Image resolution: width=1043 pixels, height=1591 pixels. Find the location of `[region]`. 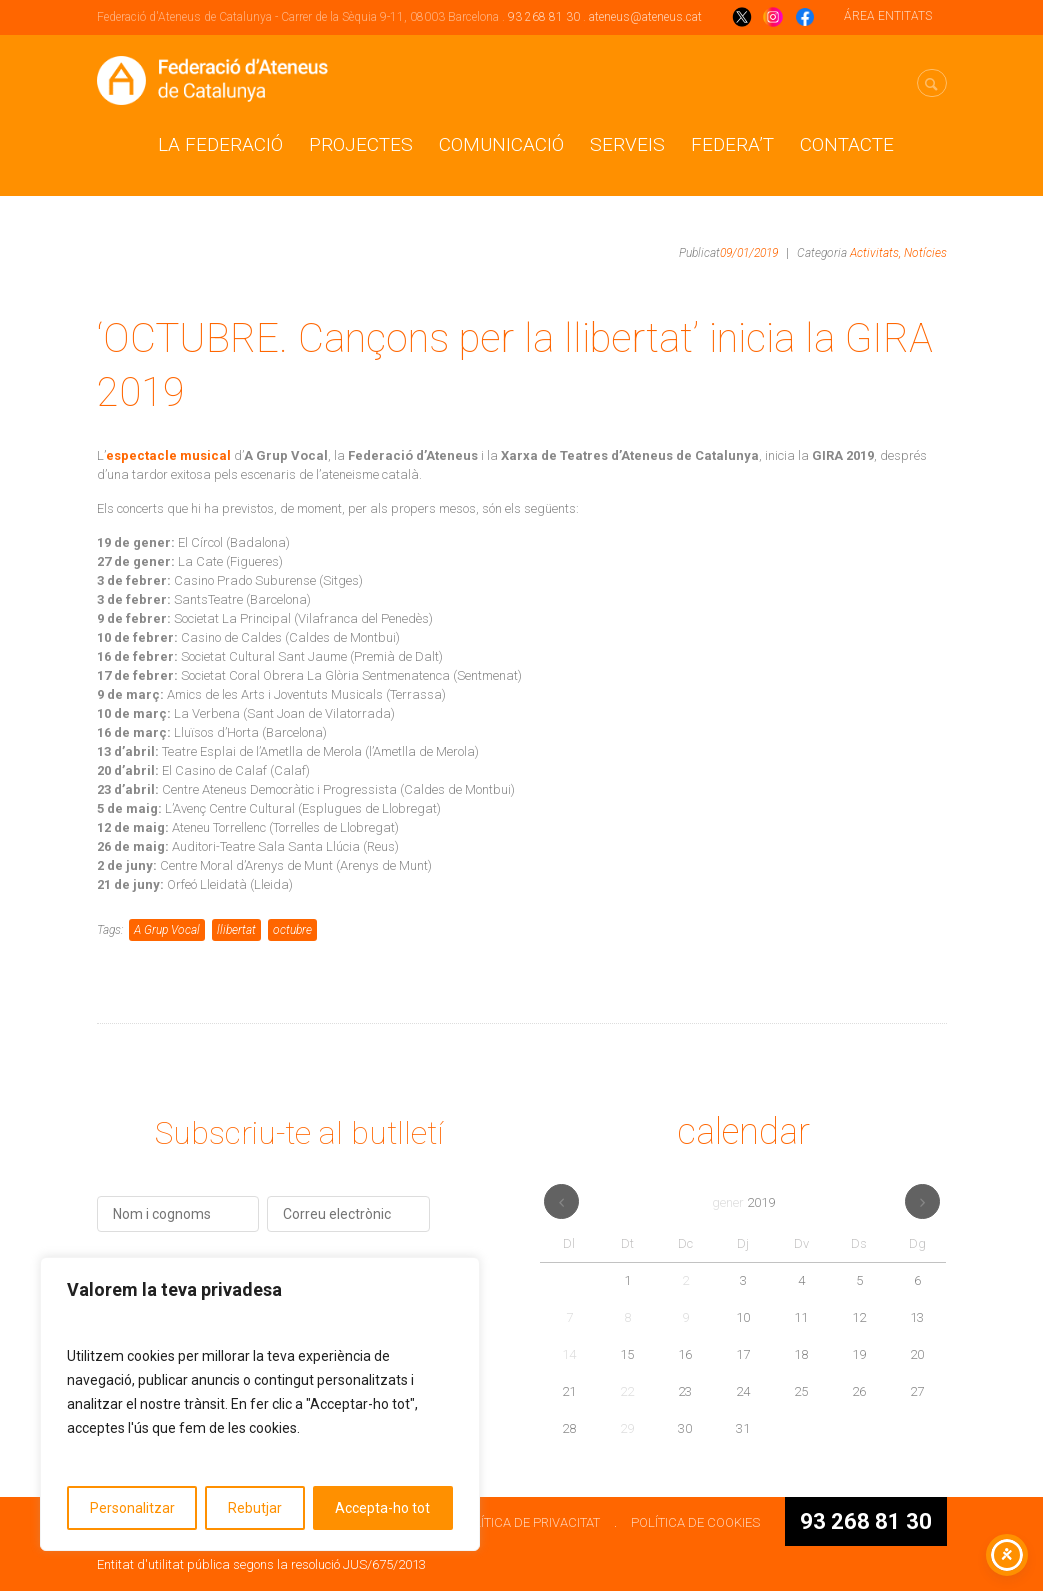

[region] is located at coordinates (260, 1404).